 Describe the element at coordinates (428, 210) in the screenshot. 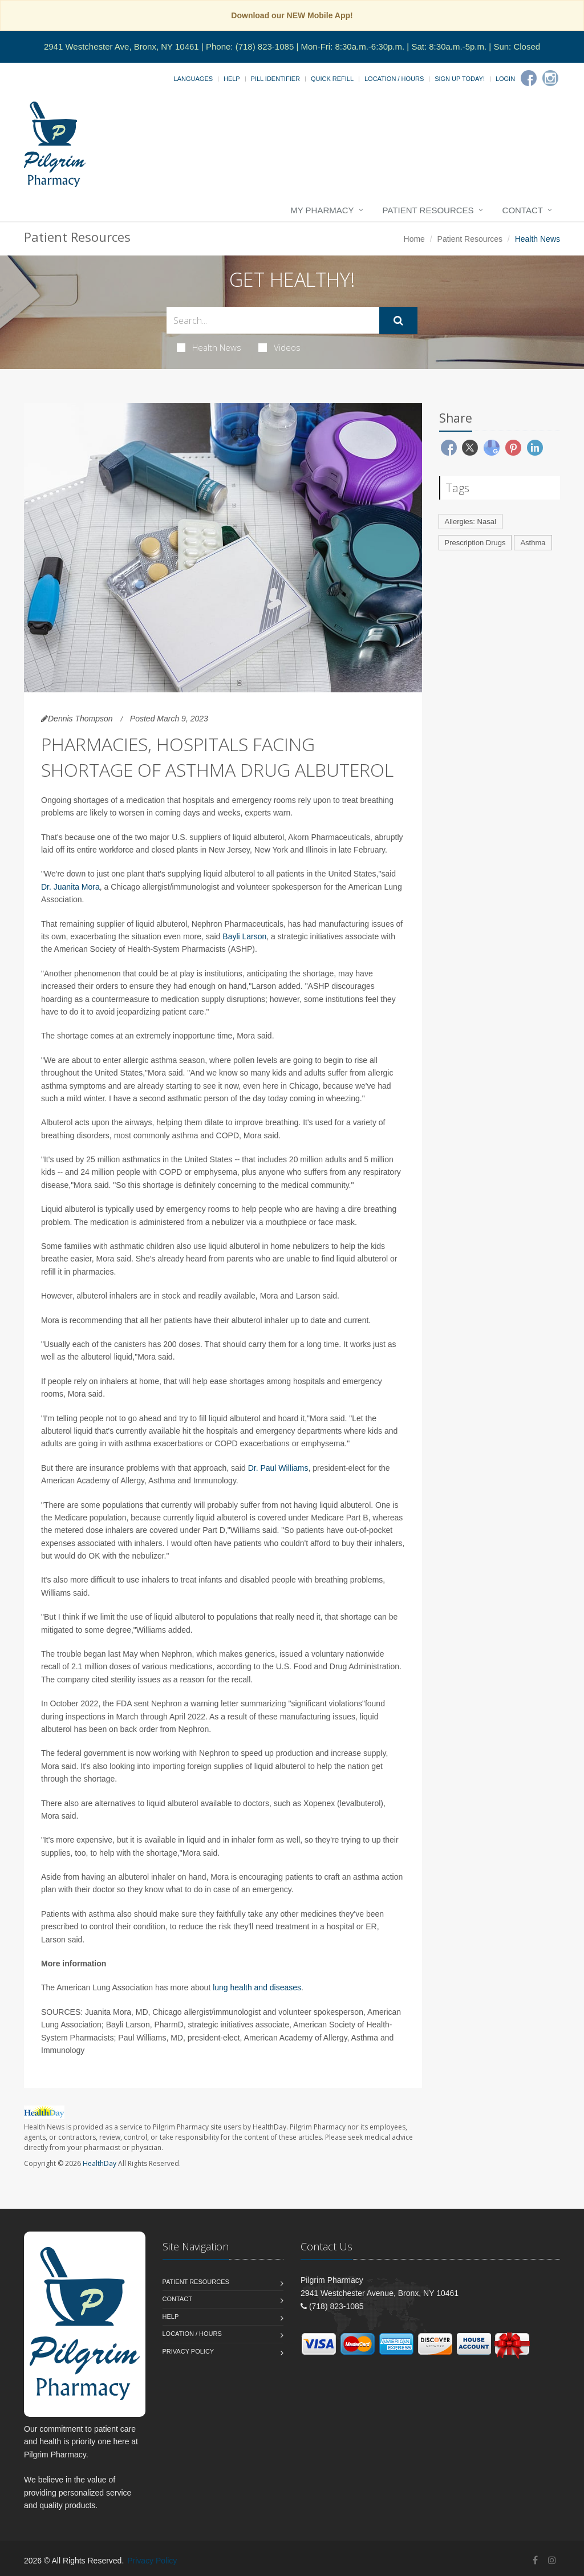

I see `Patient Resources` at that location.